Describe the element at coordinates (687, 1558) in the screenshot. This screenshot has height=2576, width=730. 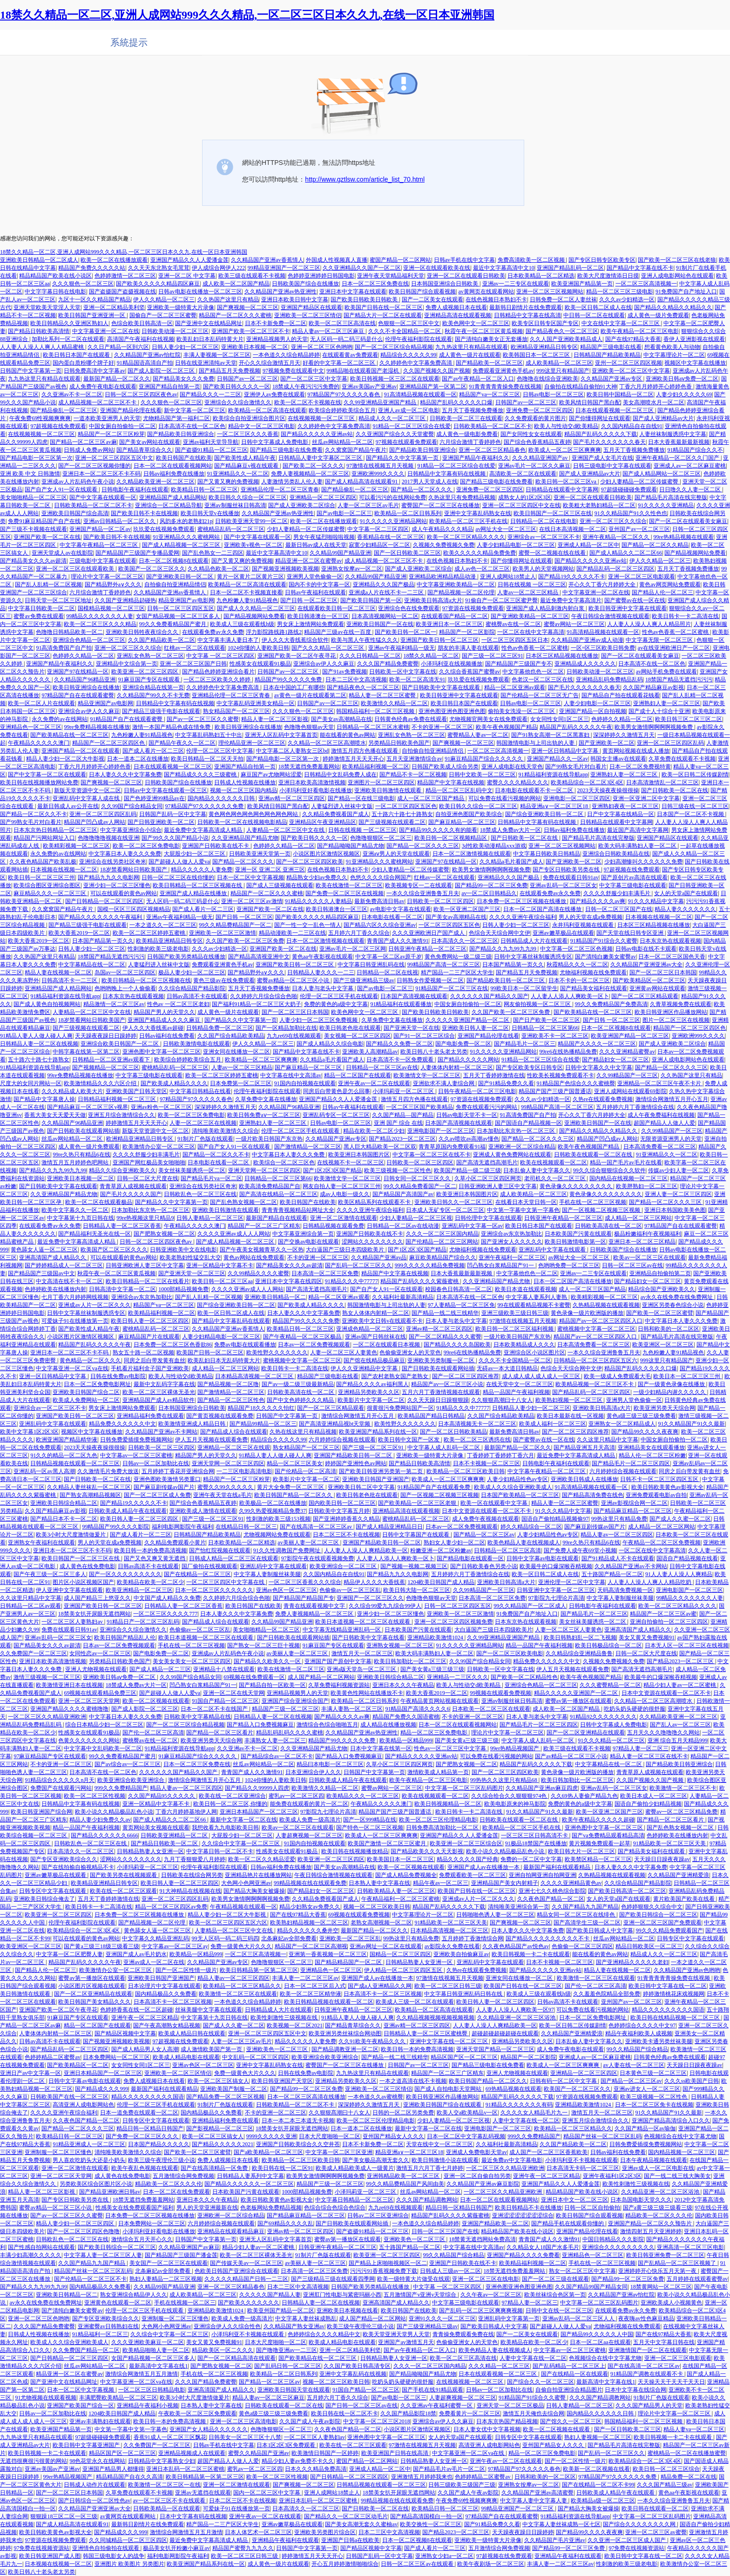
I see `国语自产精品视频在线看` at that location.